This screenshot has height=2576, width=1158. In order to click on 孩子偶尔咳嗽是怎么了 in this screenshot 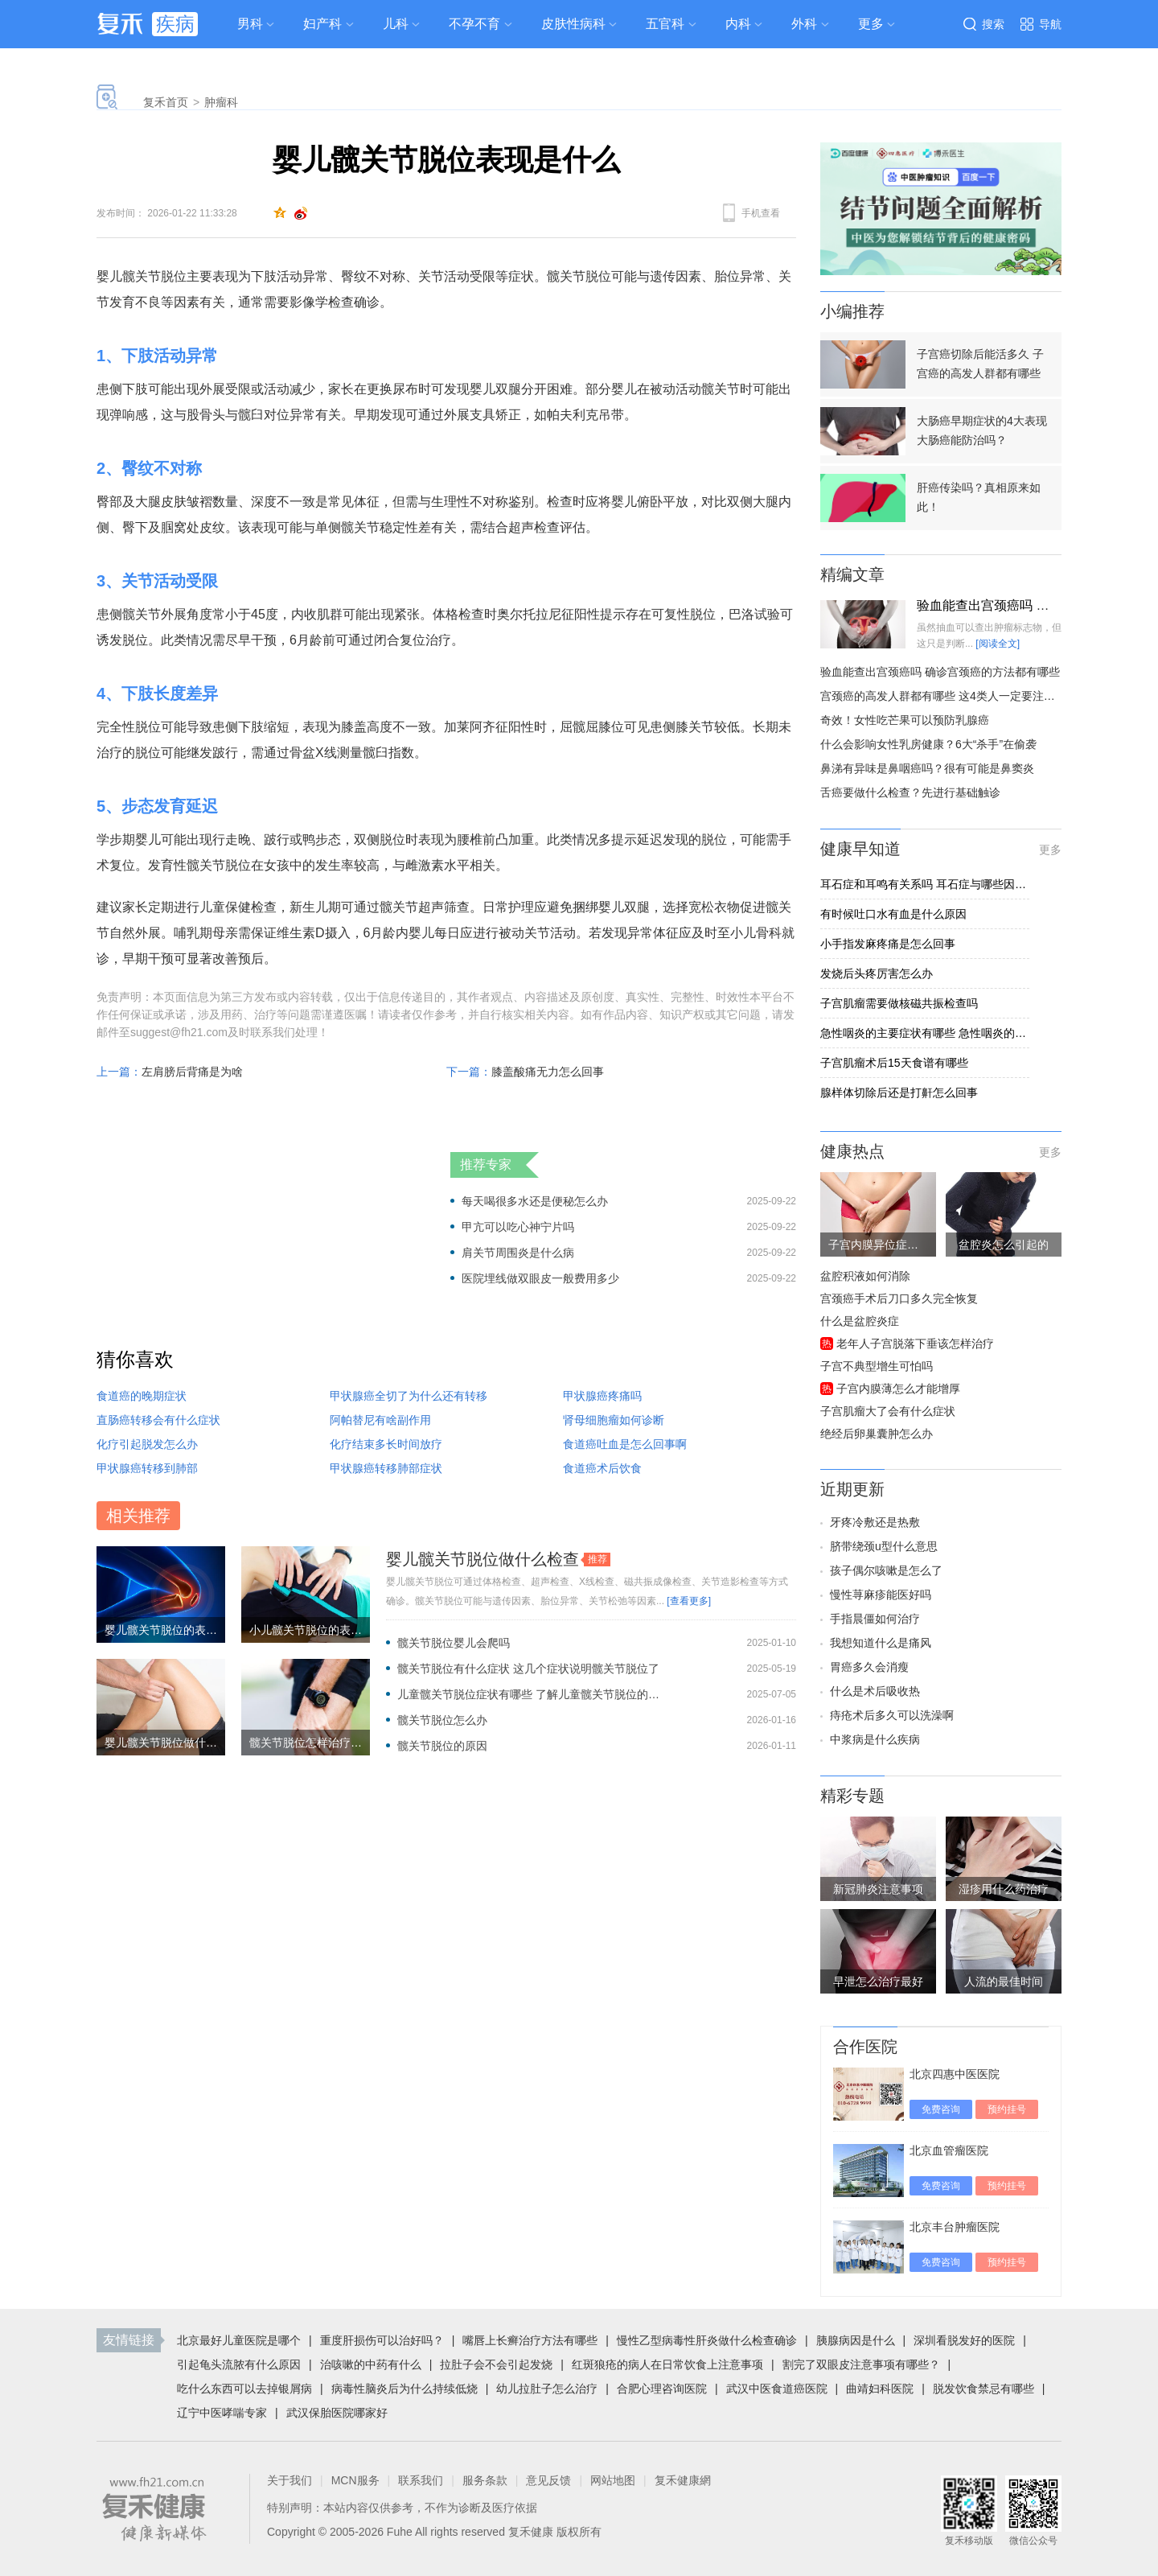, I will do `click(886, 1570)`.